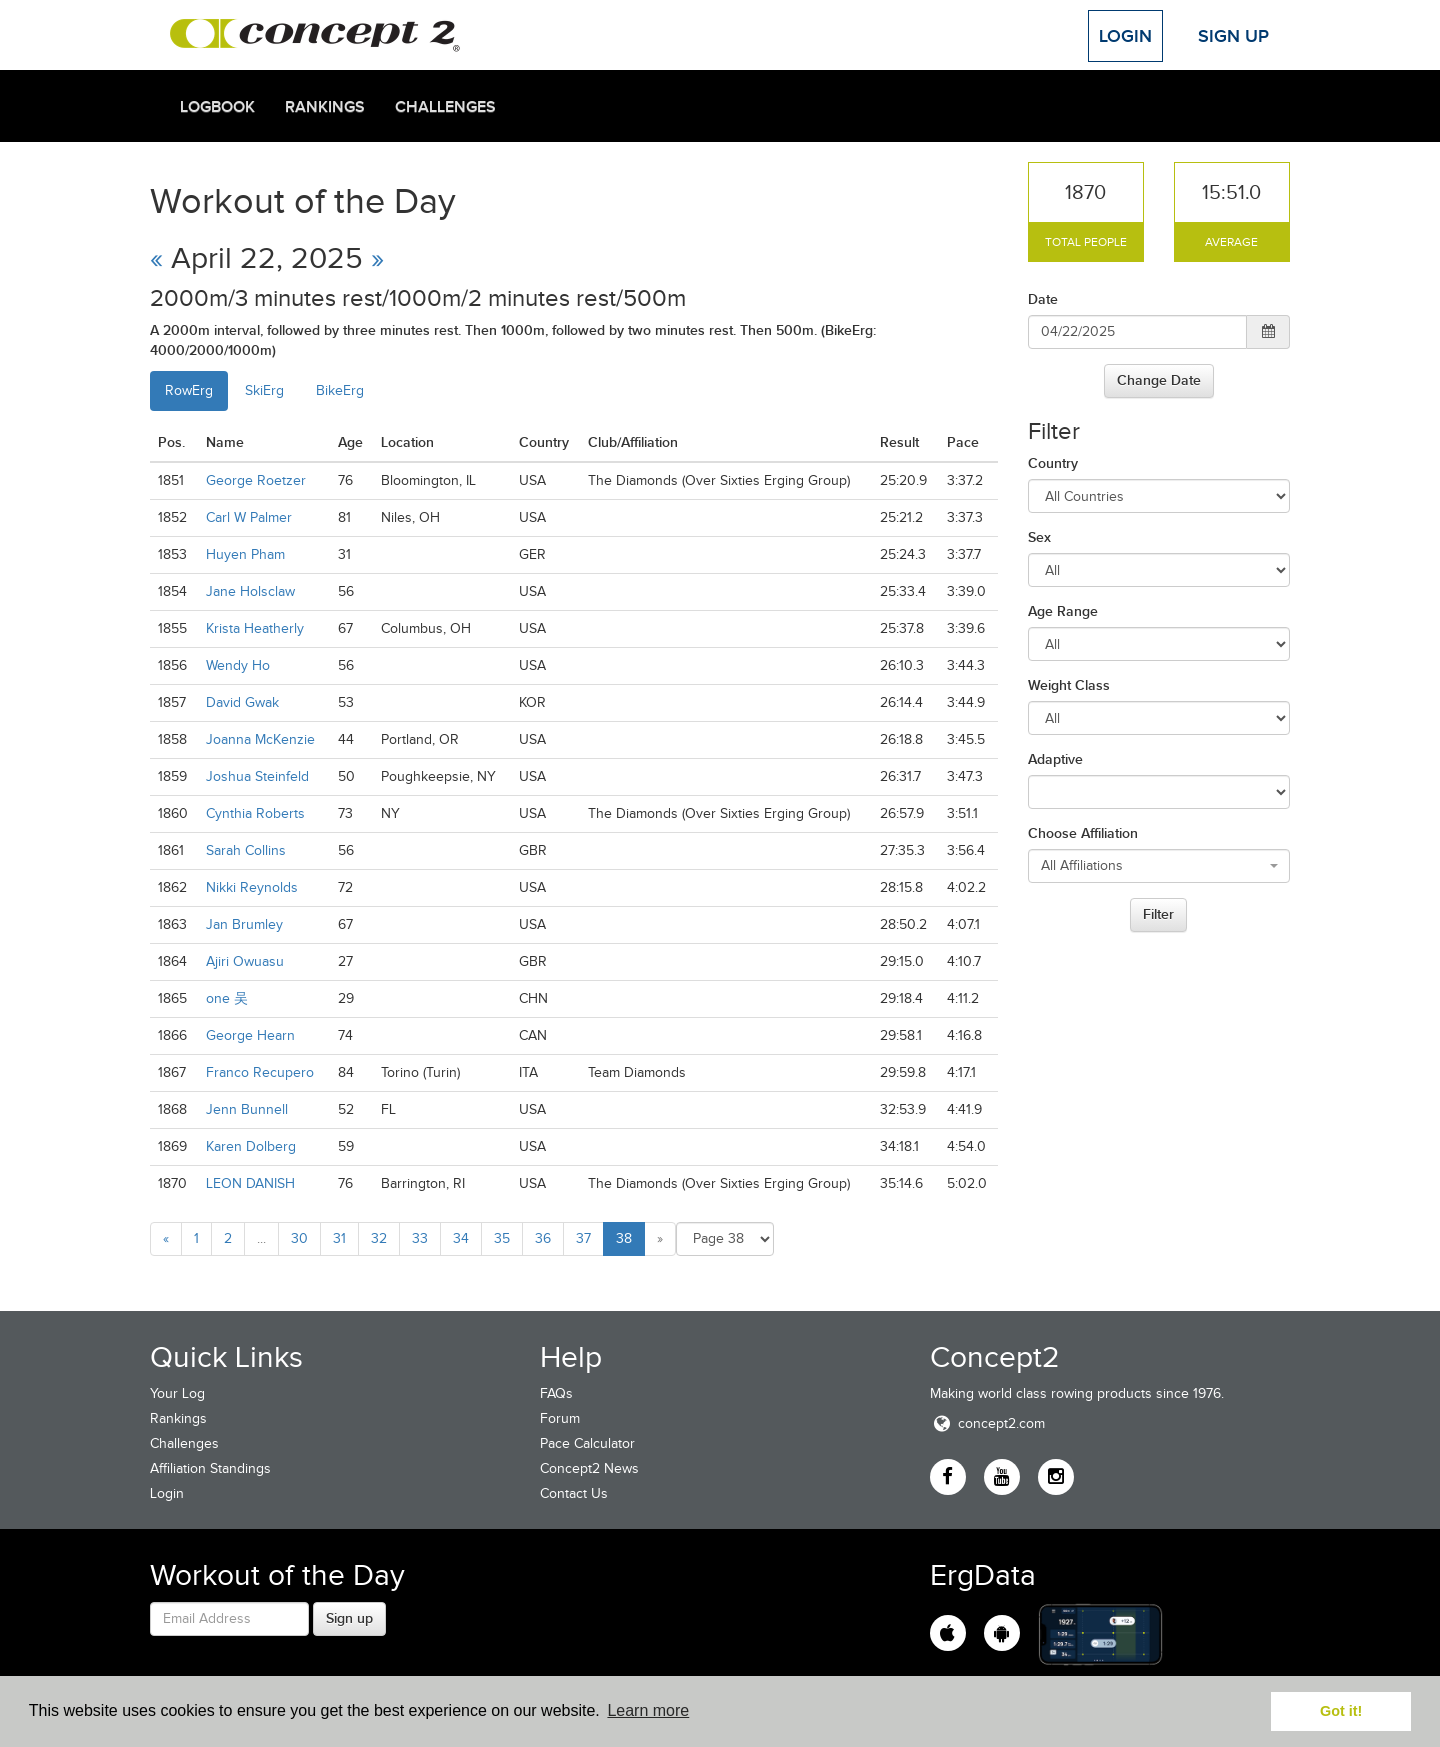 Image resolution: width=1440 pixels, height=1747 pixels. What do you see at coordinates (445, 107) in the screenshot?
I see `Challenges` at bounding box center [445, 107].